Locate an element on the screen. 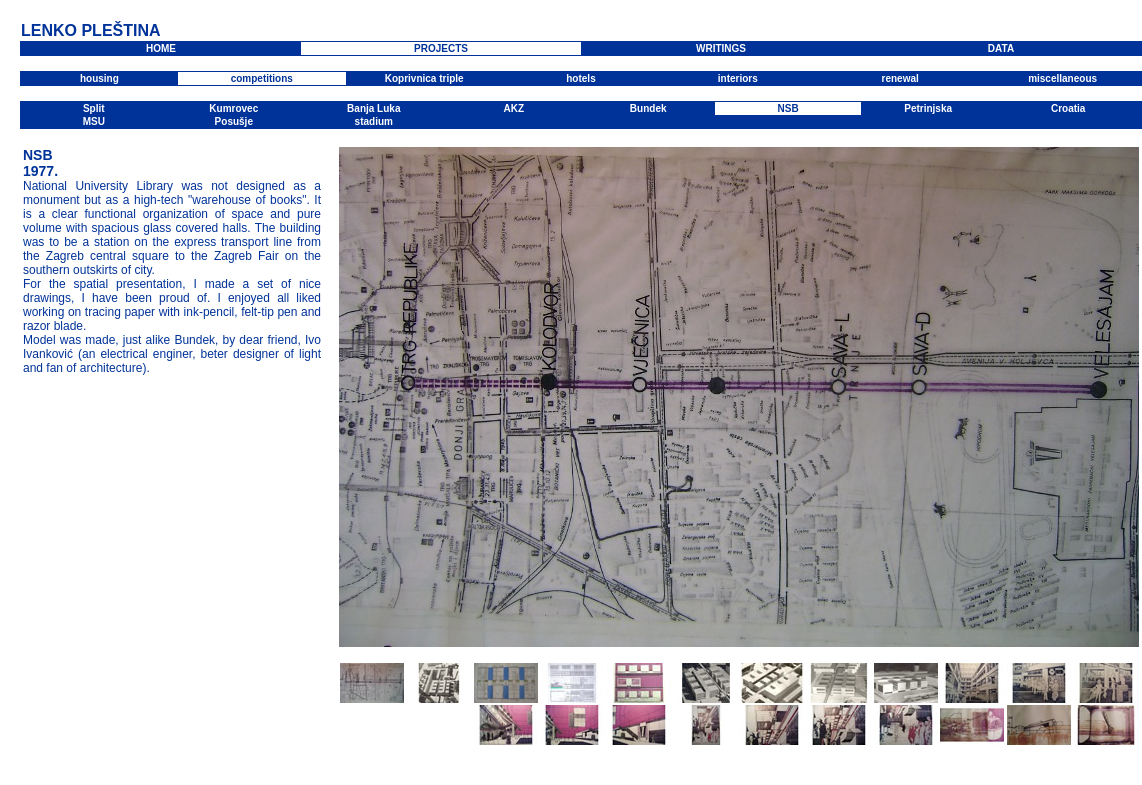 The width and height of the screenshot is (1142, 785). renewal is located at coordinates (900, 78).